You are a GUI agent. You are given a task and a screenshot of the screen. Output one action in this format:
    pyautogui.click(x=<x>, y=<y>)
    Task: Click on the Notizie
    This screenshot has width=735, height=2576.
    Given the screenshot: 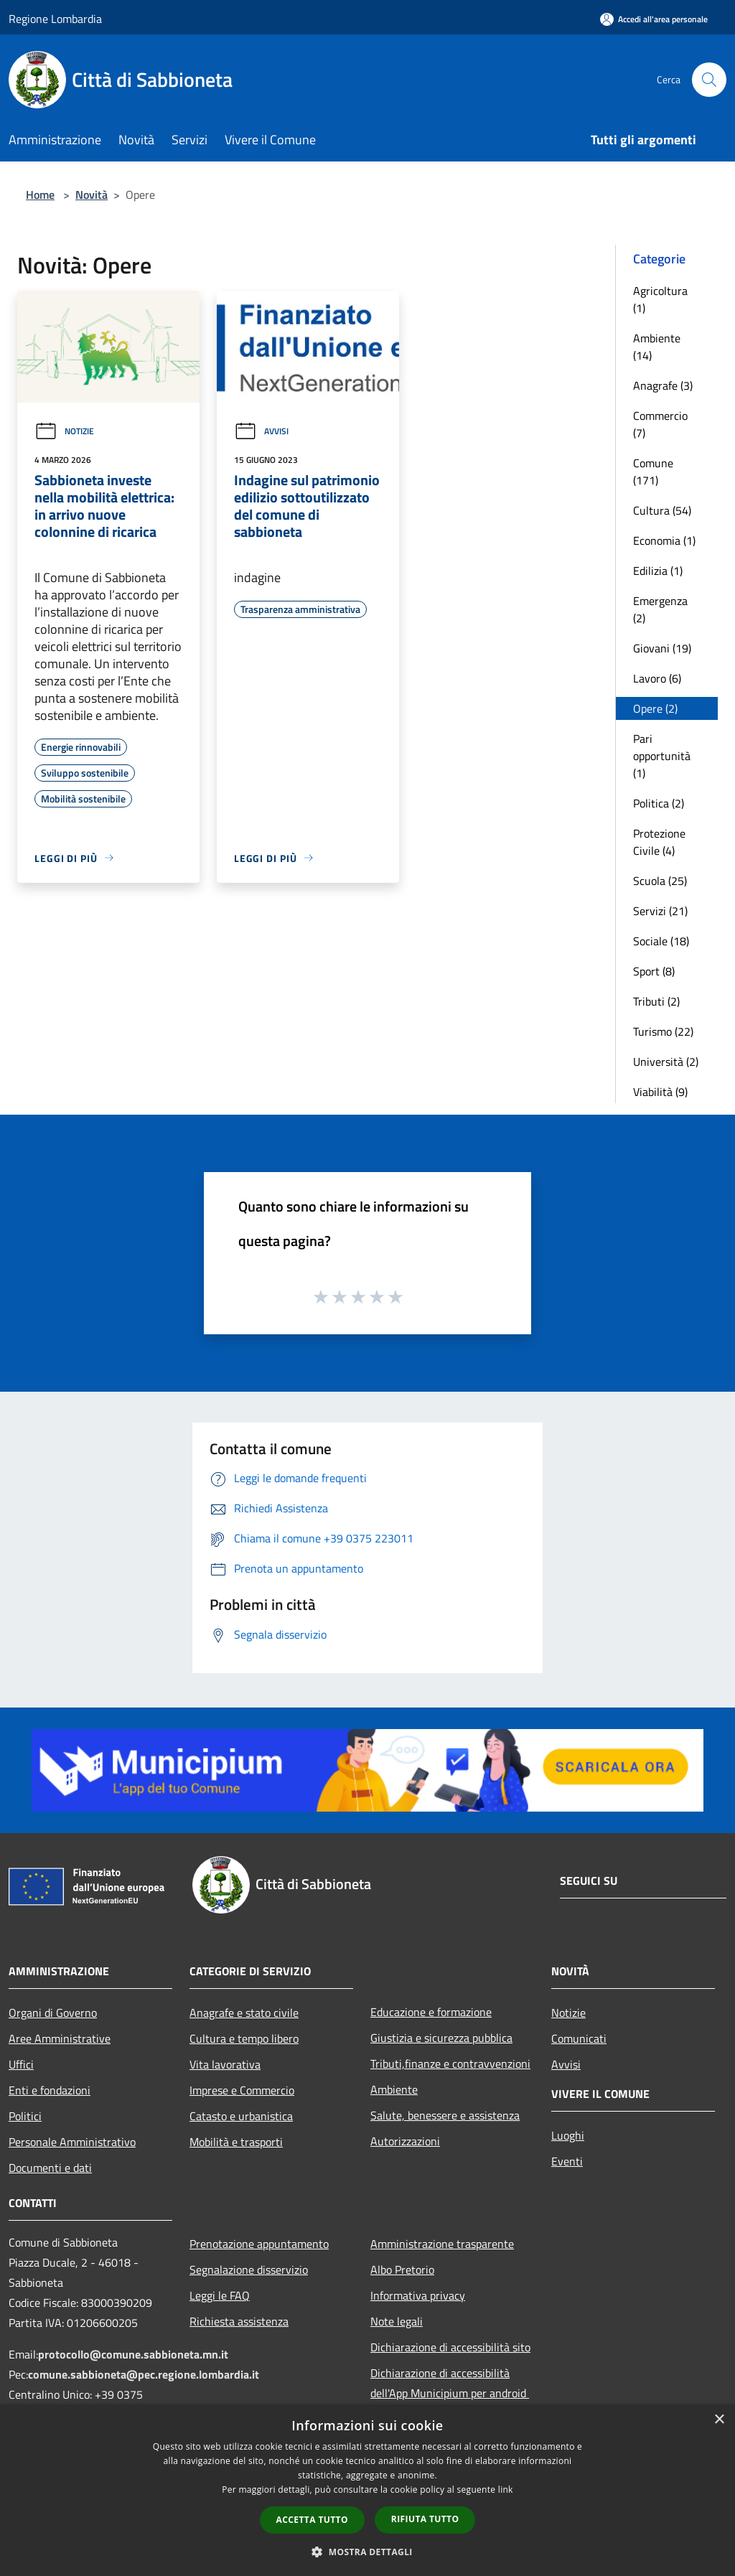 What is the action you would take?
    pyautogui.click(x=64, y=431)
    